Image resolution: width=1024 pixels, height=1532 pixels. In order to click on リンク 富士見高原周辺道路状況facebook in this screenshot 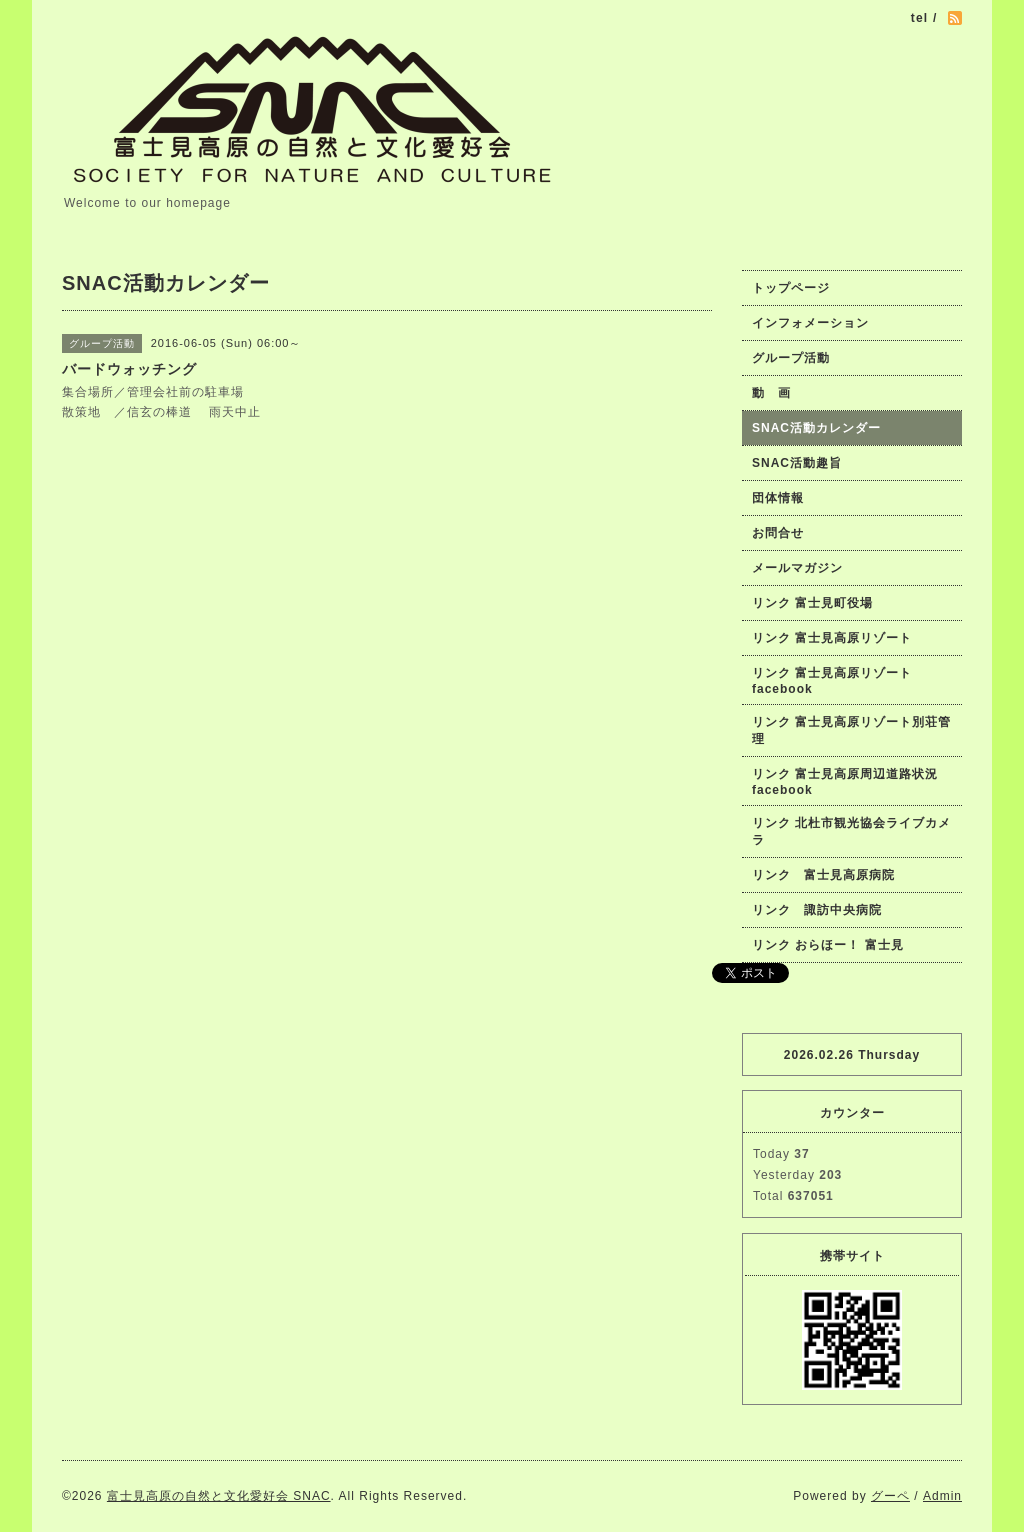, I will do `click(845, 782)`.